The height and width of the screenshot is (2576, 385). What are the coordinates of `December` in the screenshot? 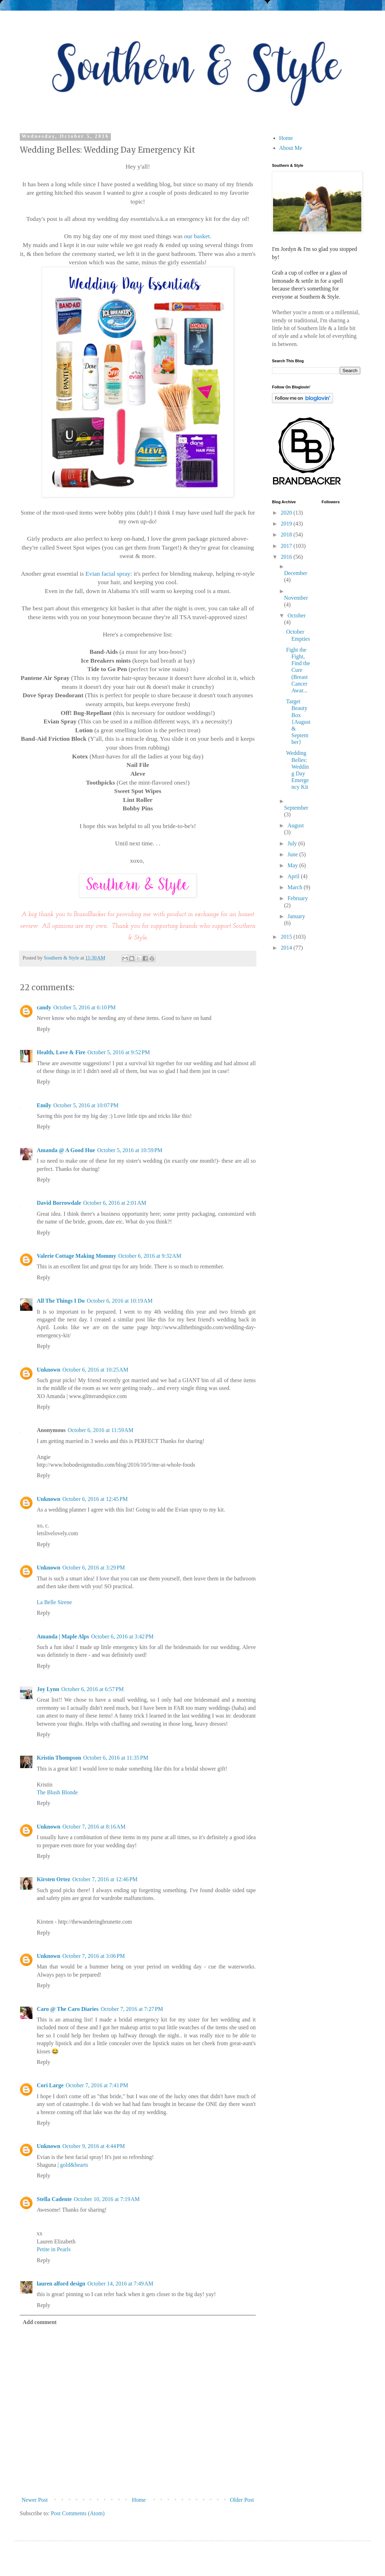 It's located at (295, 573).